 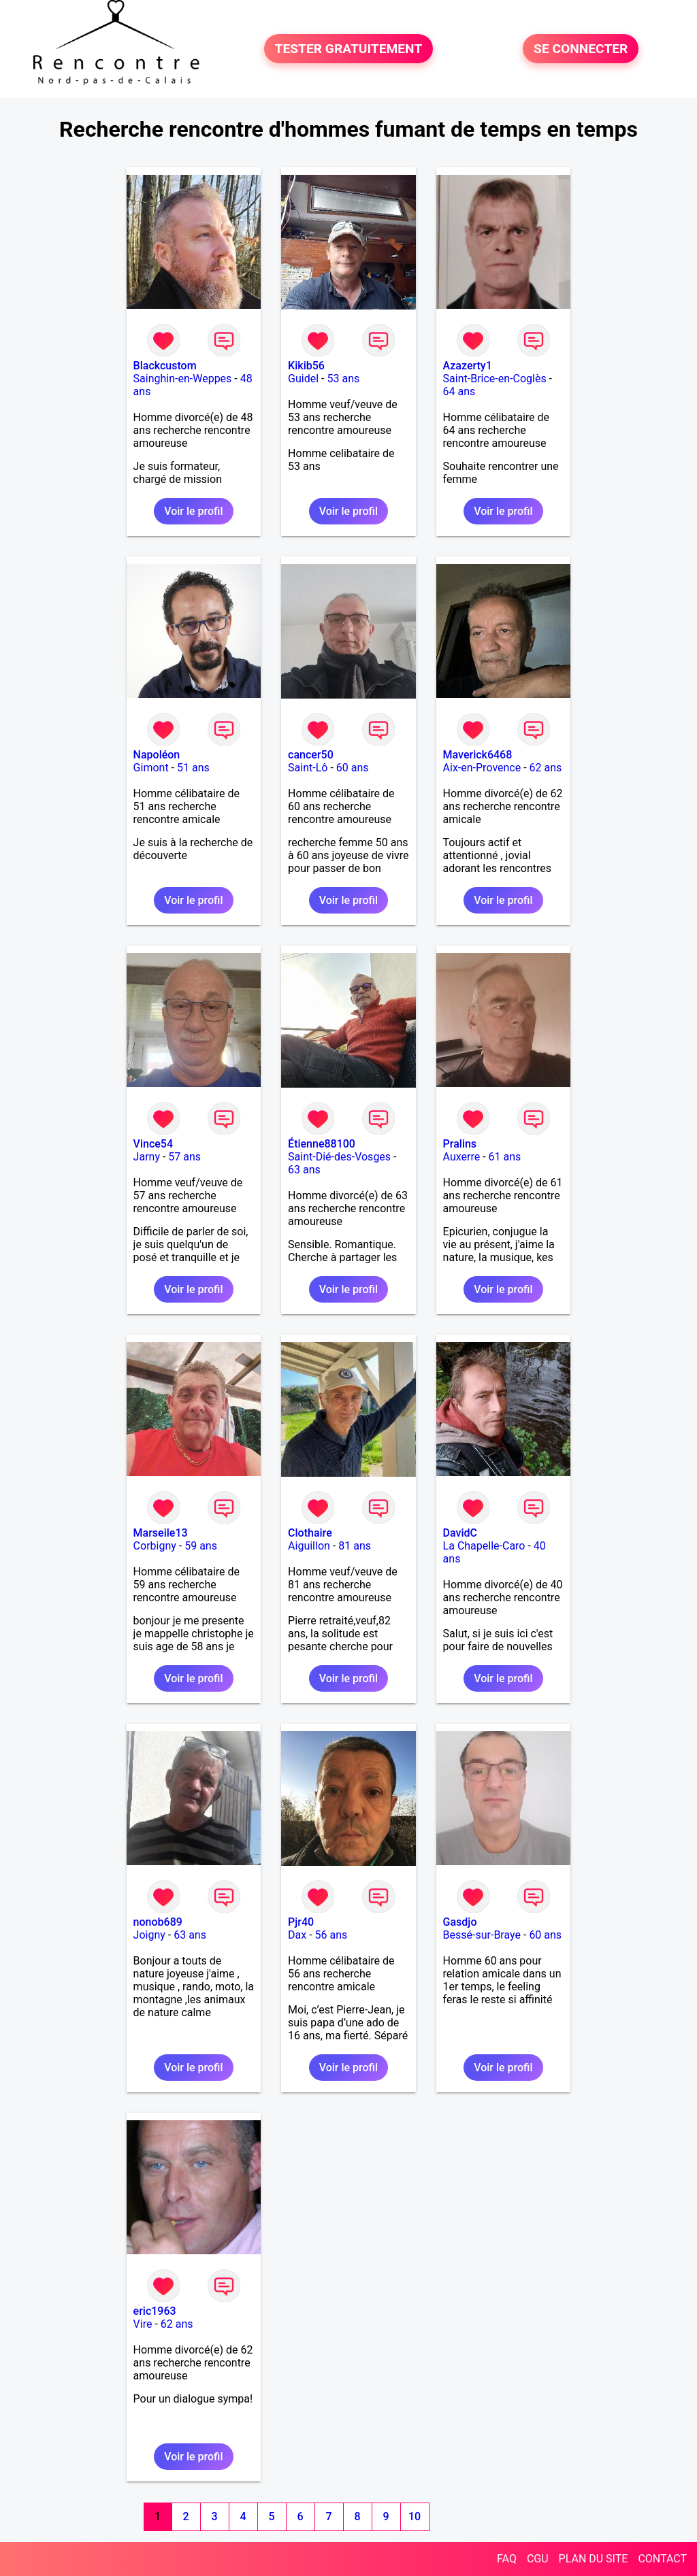 What do you see at coordinates (142, 2324) in the screenshot?
I see `Vire` at bounding box center [142, 2324].